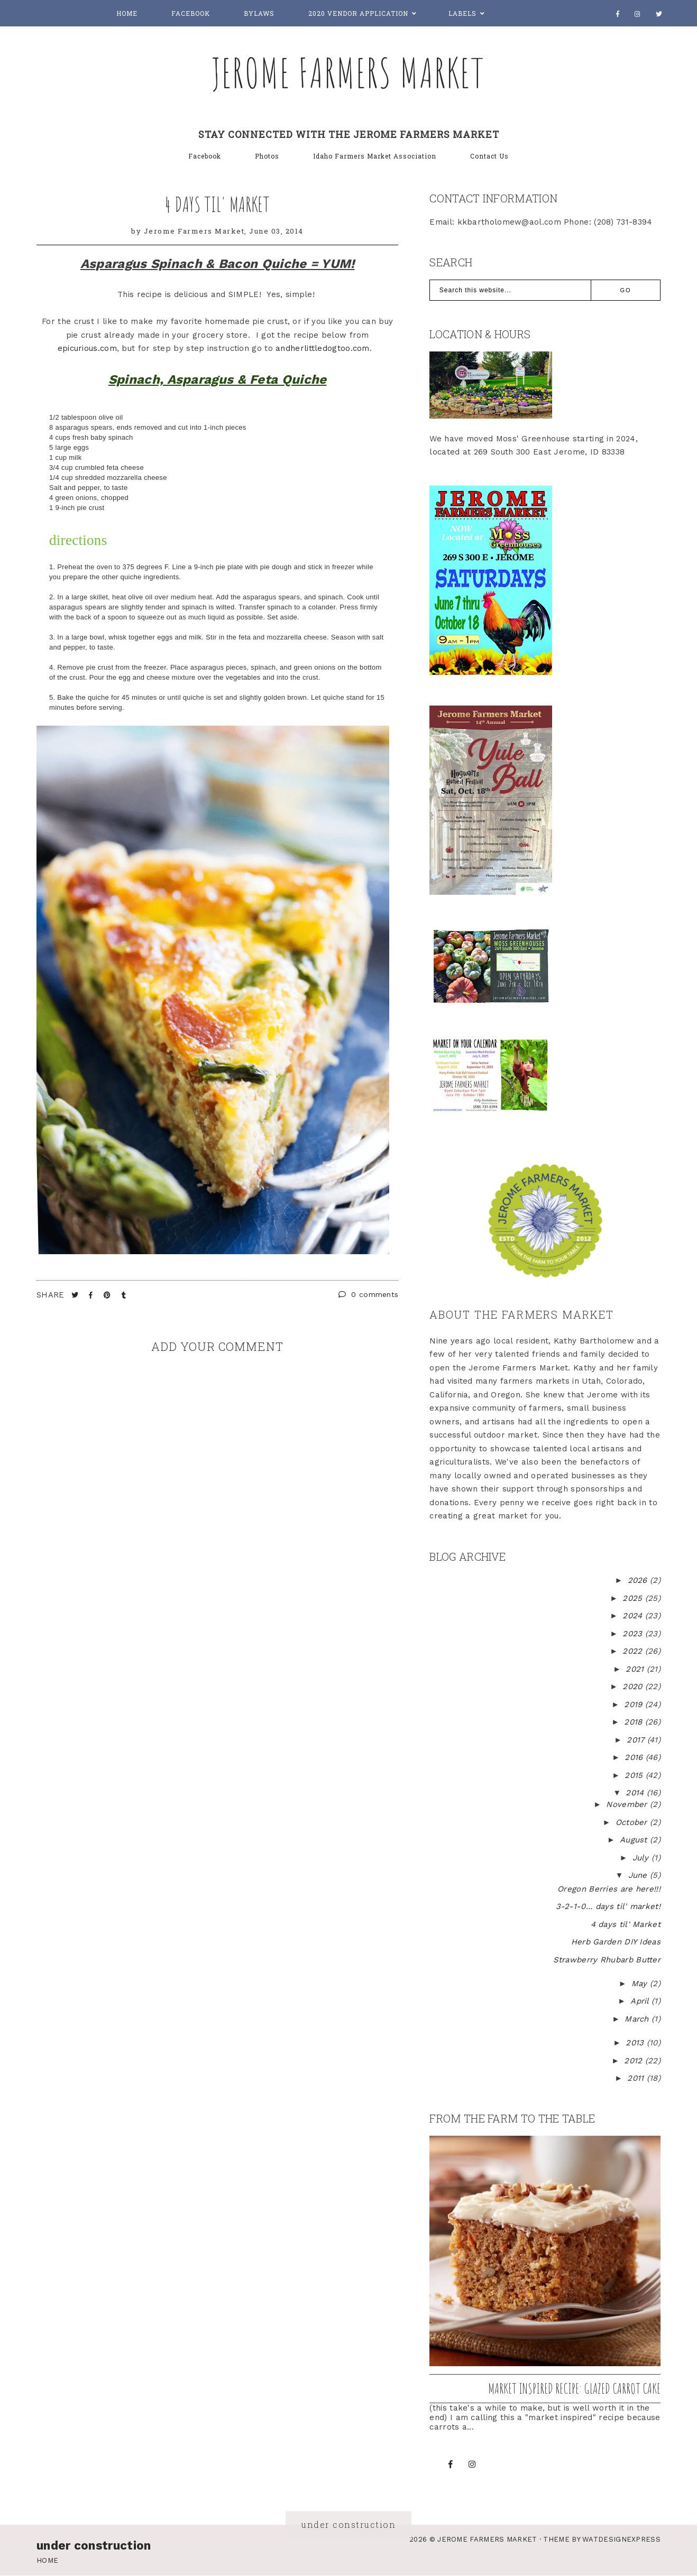  I want to click on Labels, so click(462, 13).